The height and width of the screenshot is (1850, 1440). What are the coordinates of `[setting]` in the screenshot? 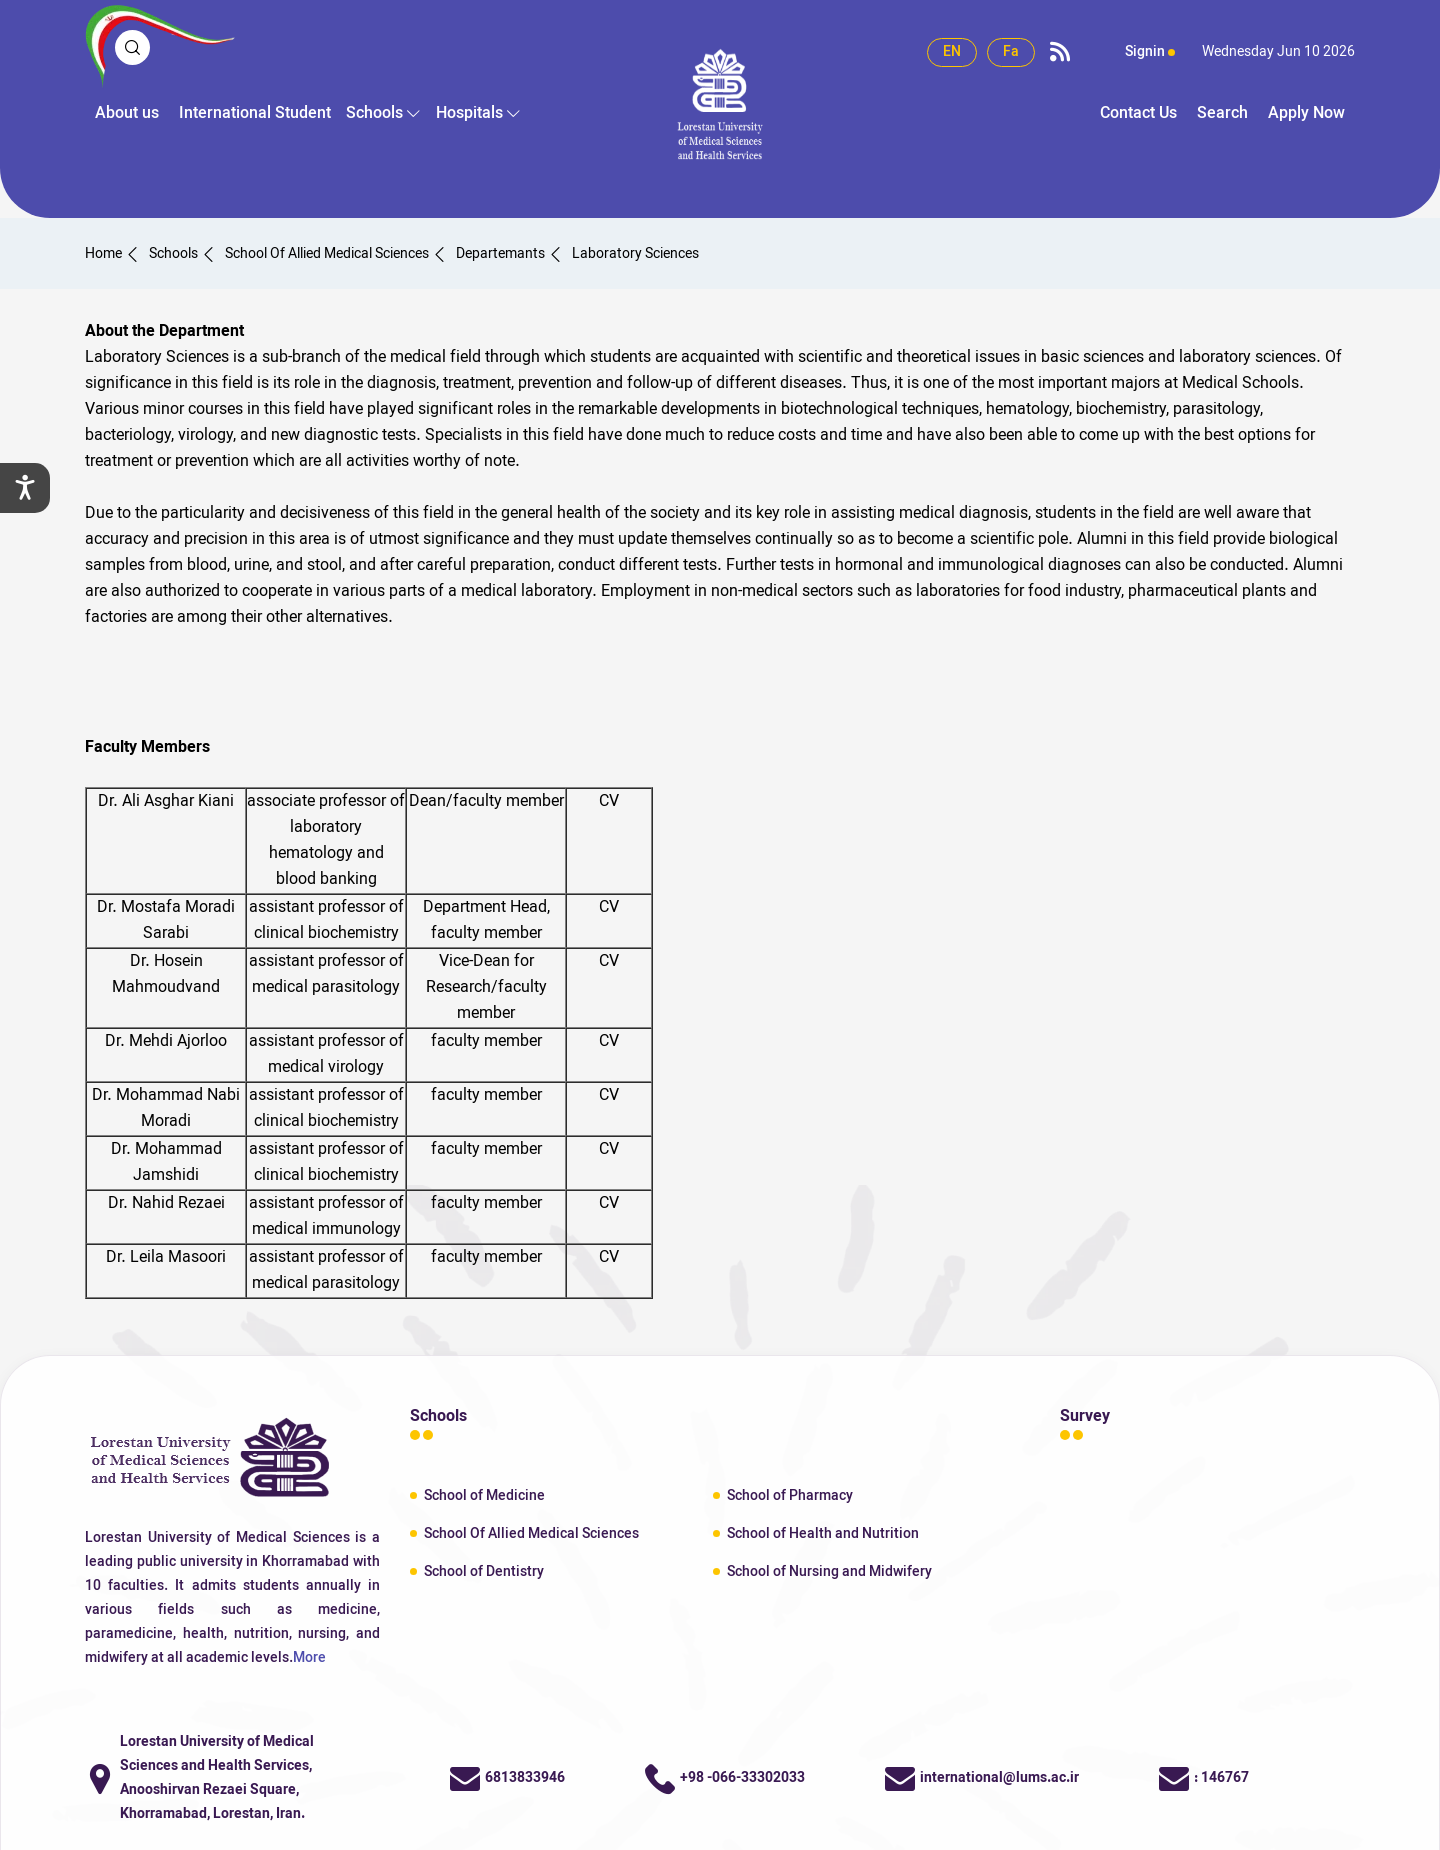 It's located at (25, 488).